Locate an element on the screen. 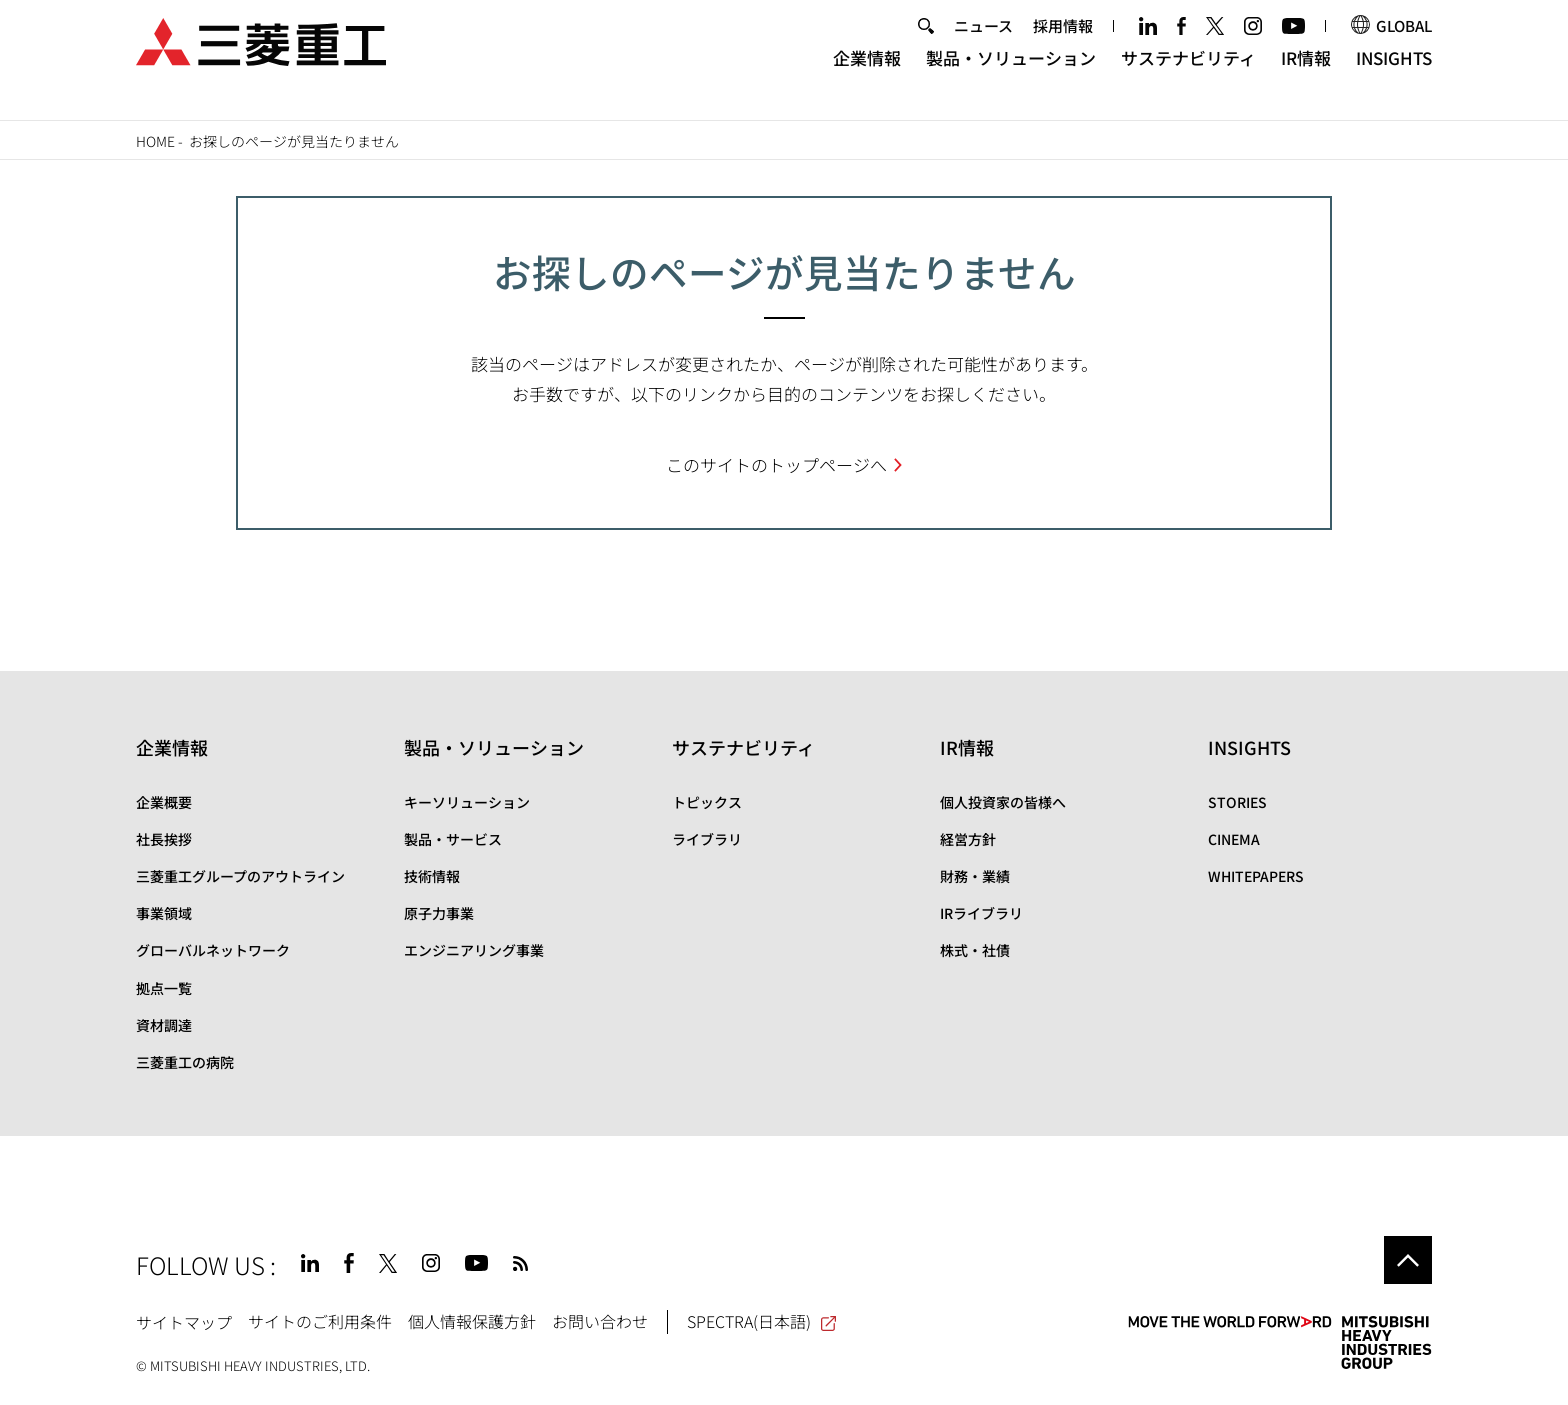 This screenshot has height=1405, width=1568. IR情報 is located at coordinates (1306, 75).